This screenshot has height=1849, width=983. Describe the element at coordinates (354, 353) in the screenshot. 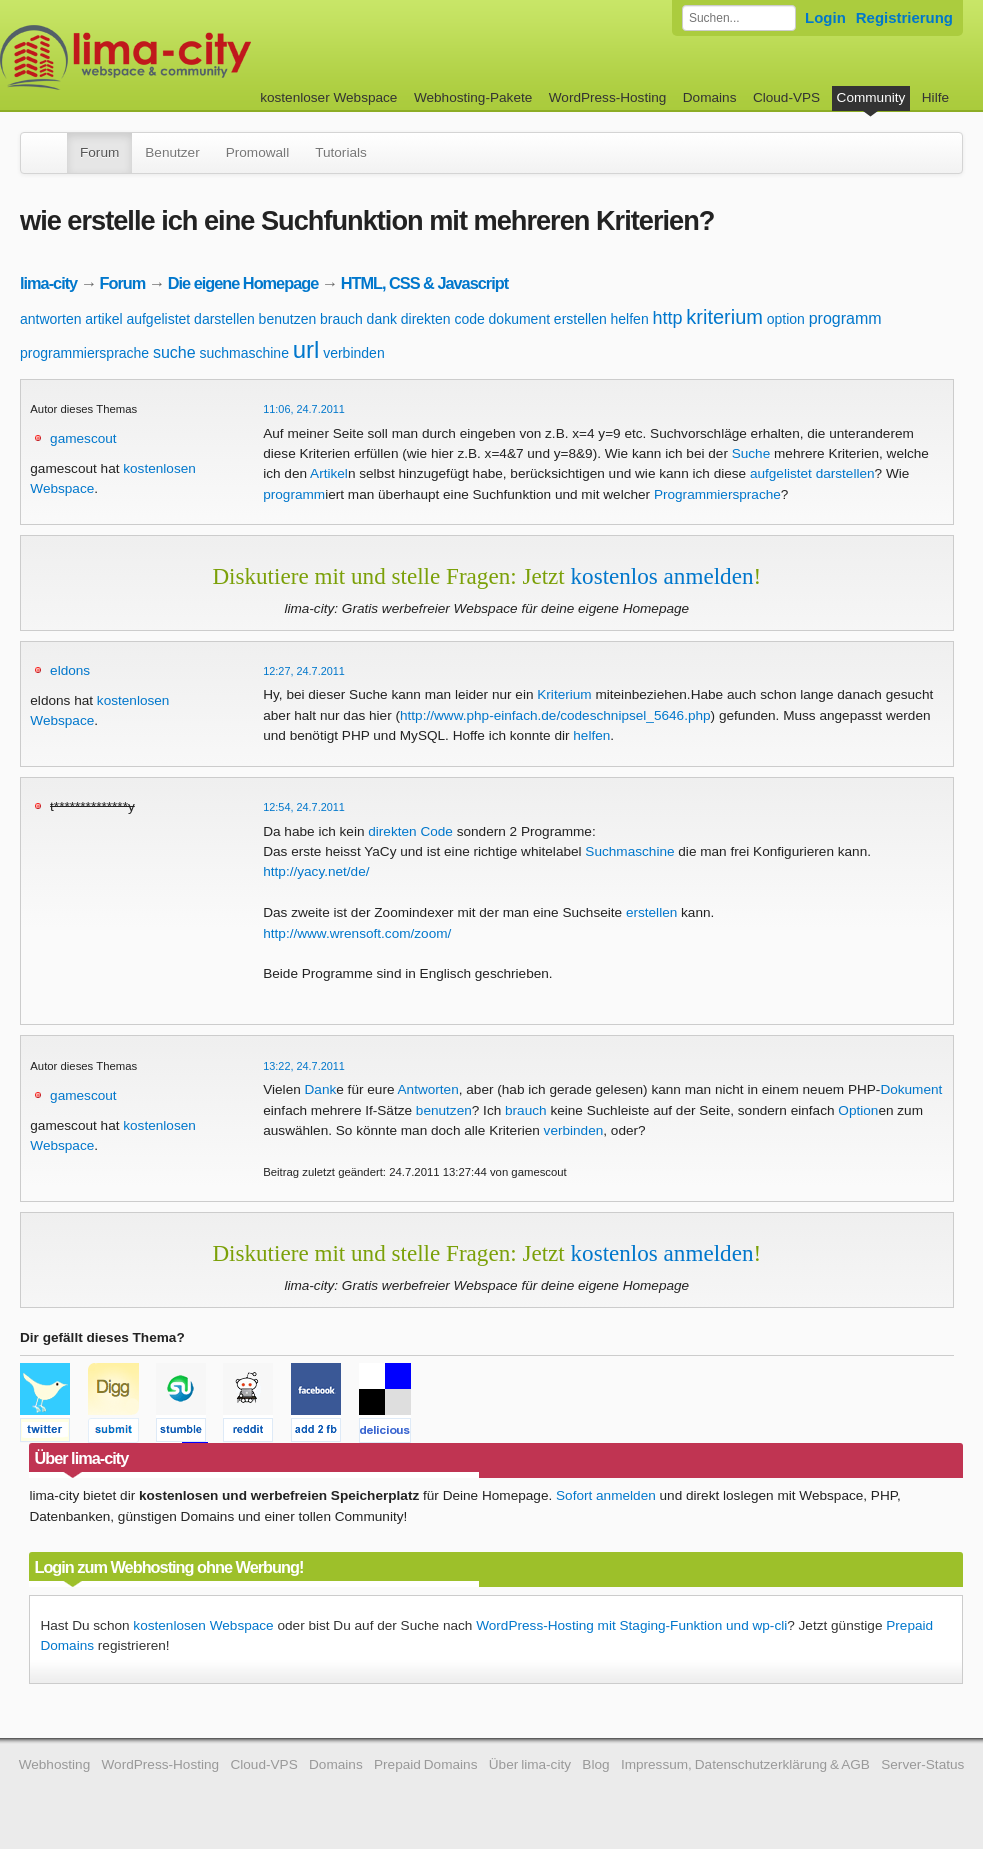

I see `verbinden` at that location.